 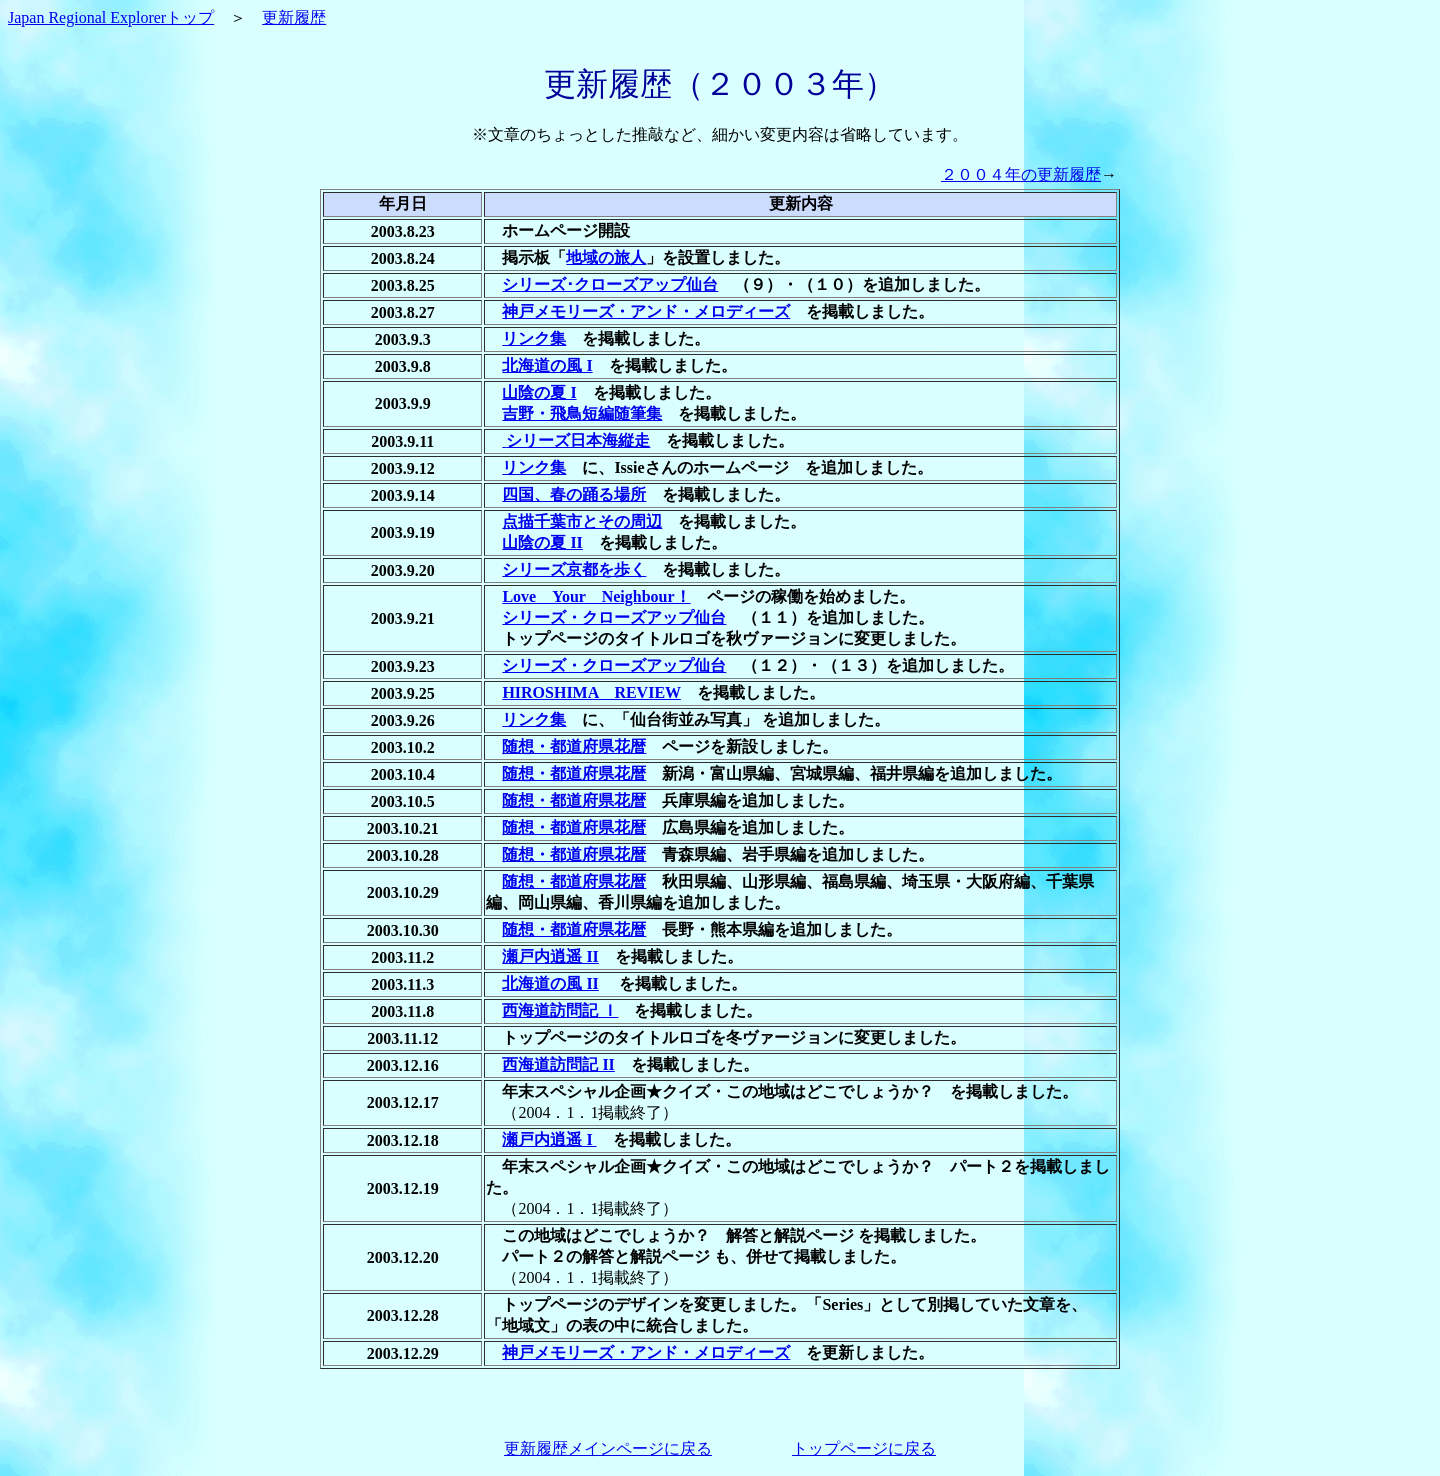 I want to click on 山陰の夏 II, so click(x=542, y=542).